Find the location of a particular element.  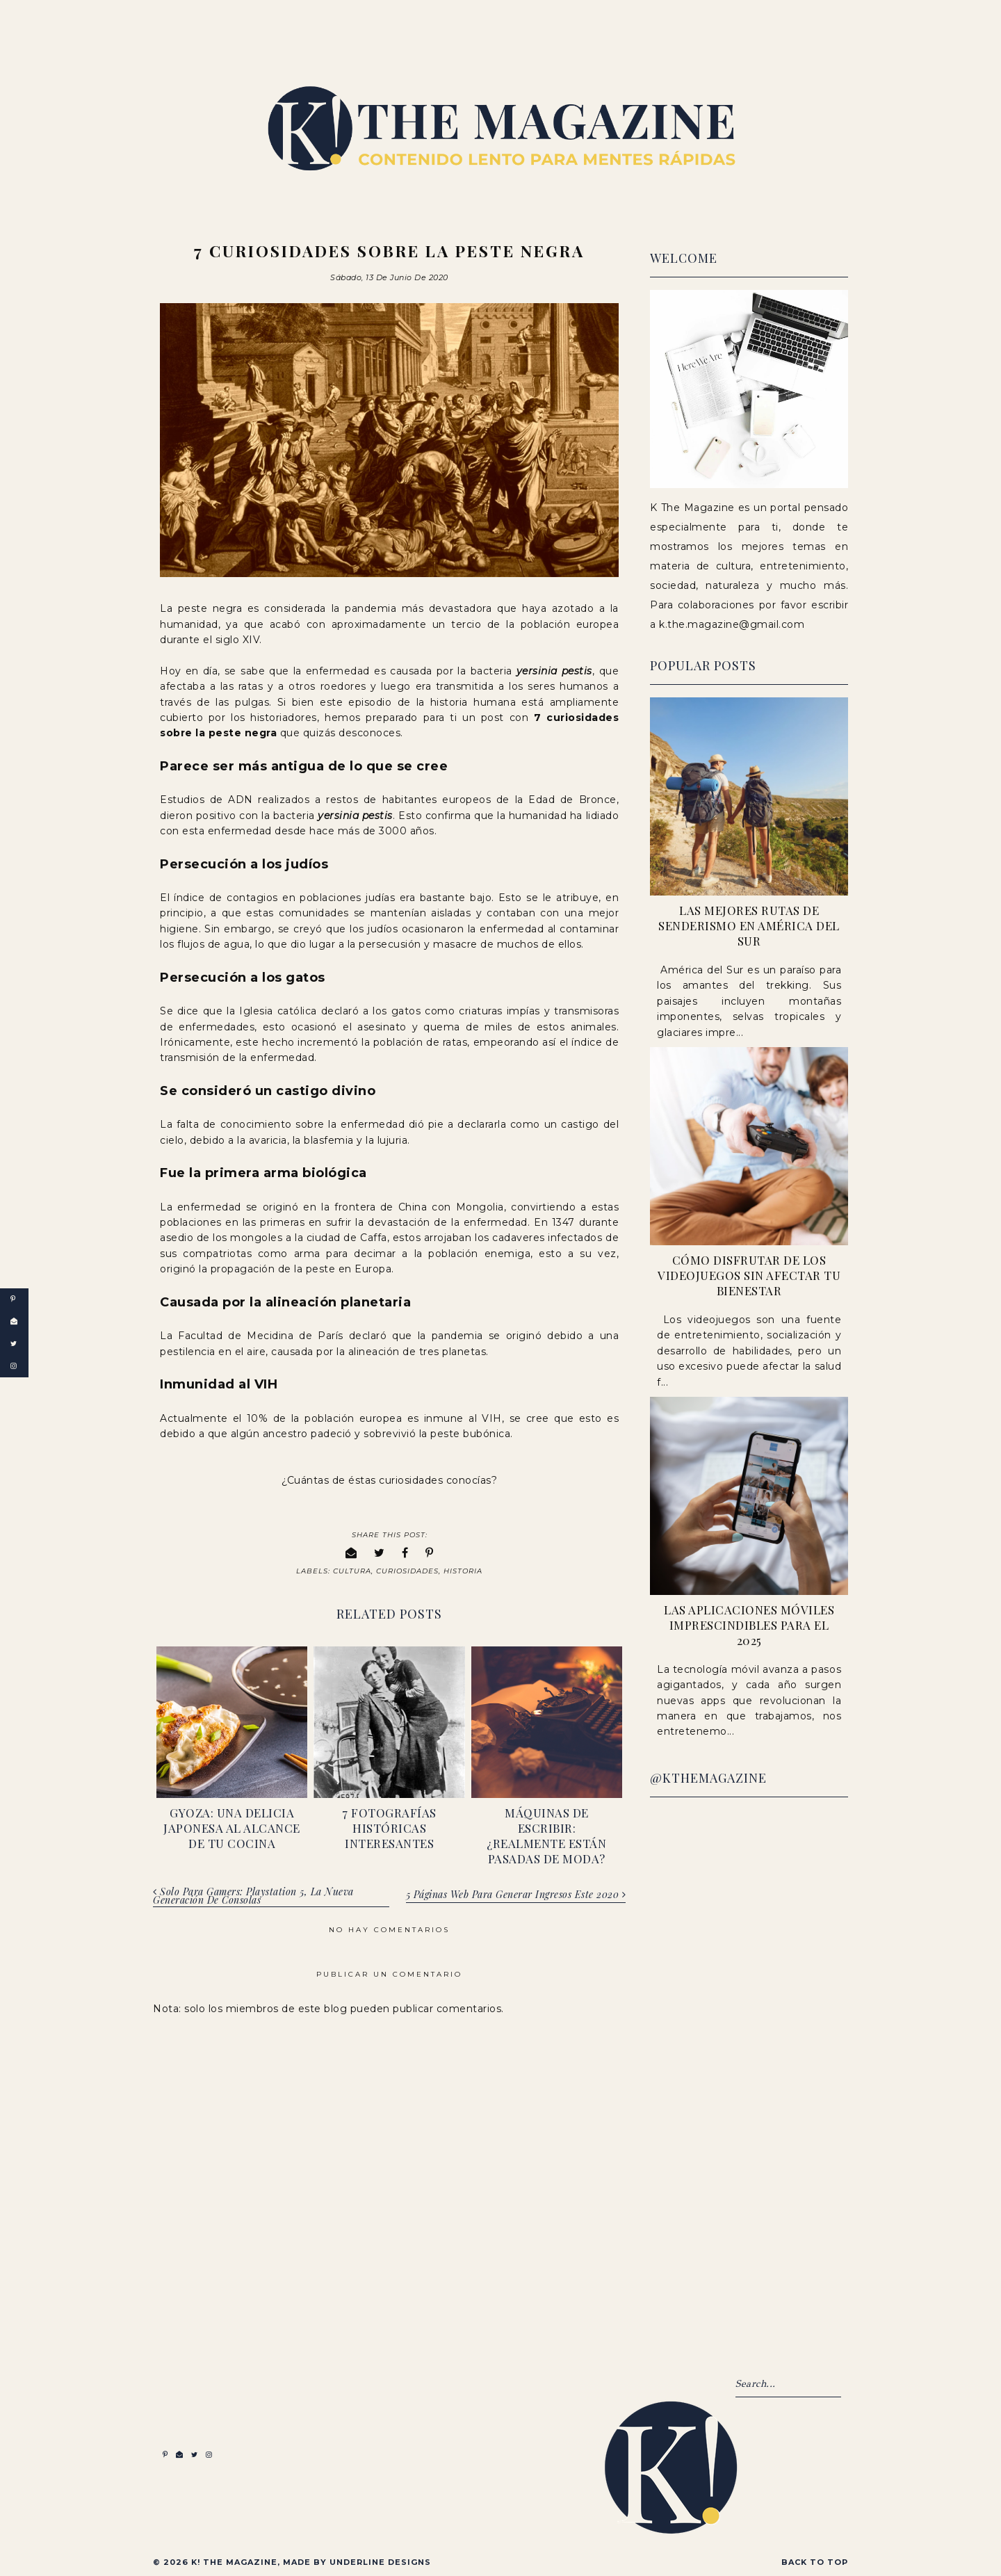

Gyoza: una delicia japonesa al alcance de tu cocina is located at coordinates (231, 1826).